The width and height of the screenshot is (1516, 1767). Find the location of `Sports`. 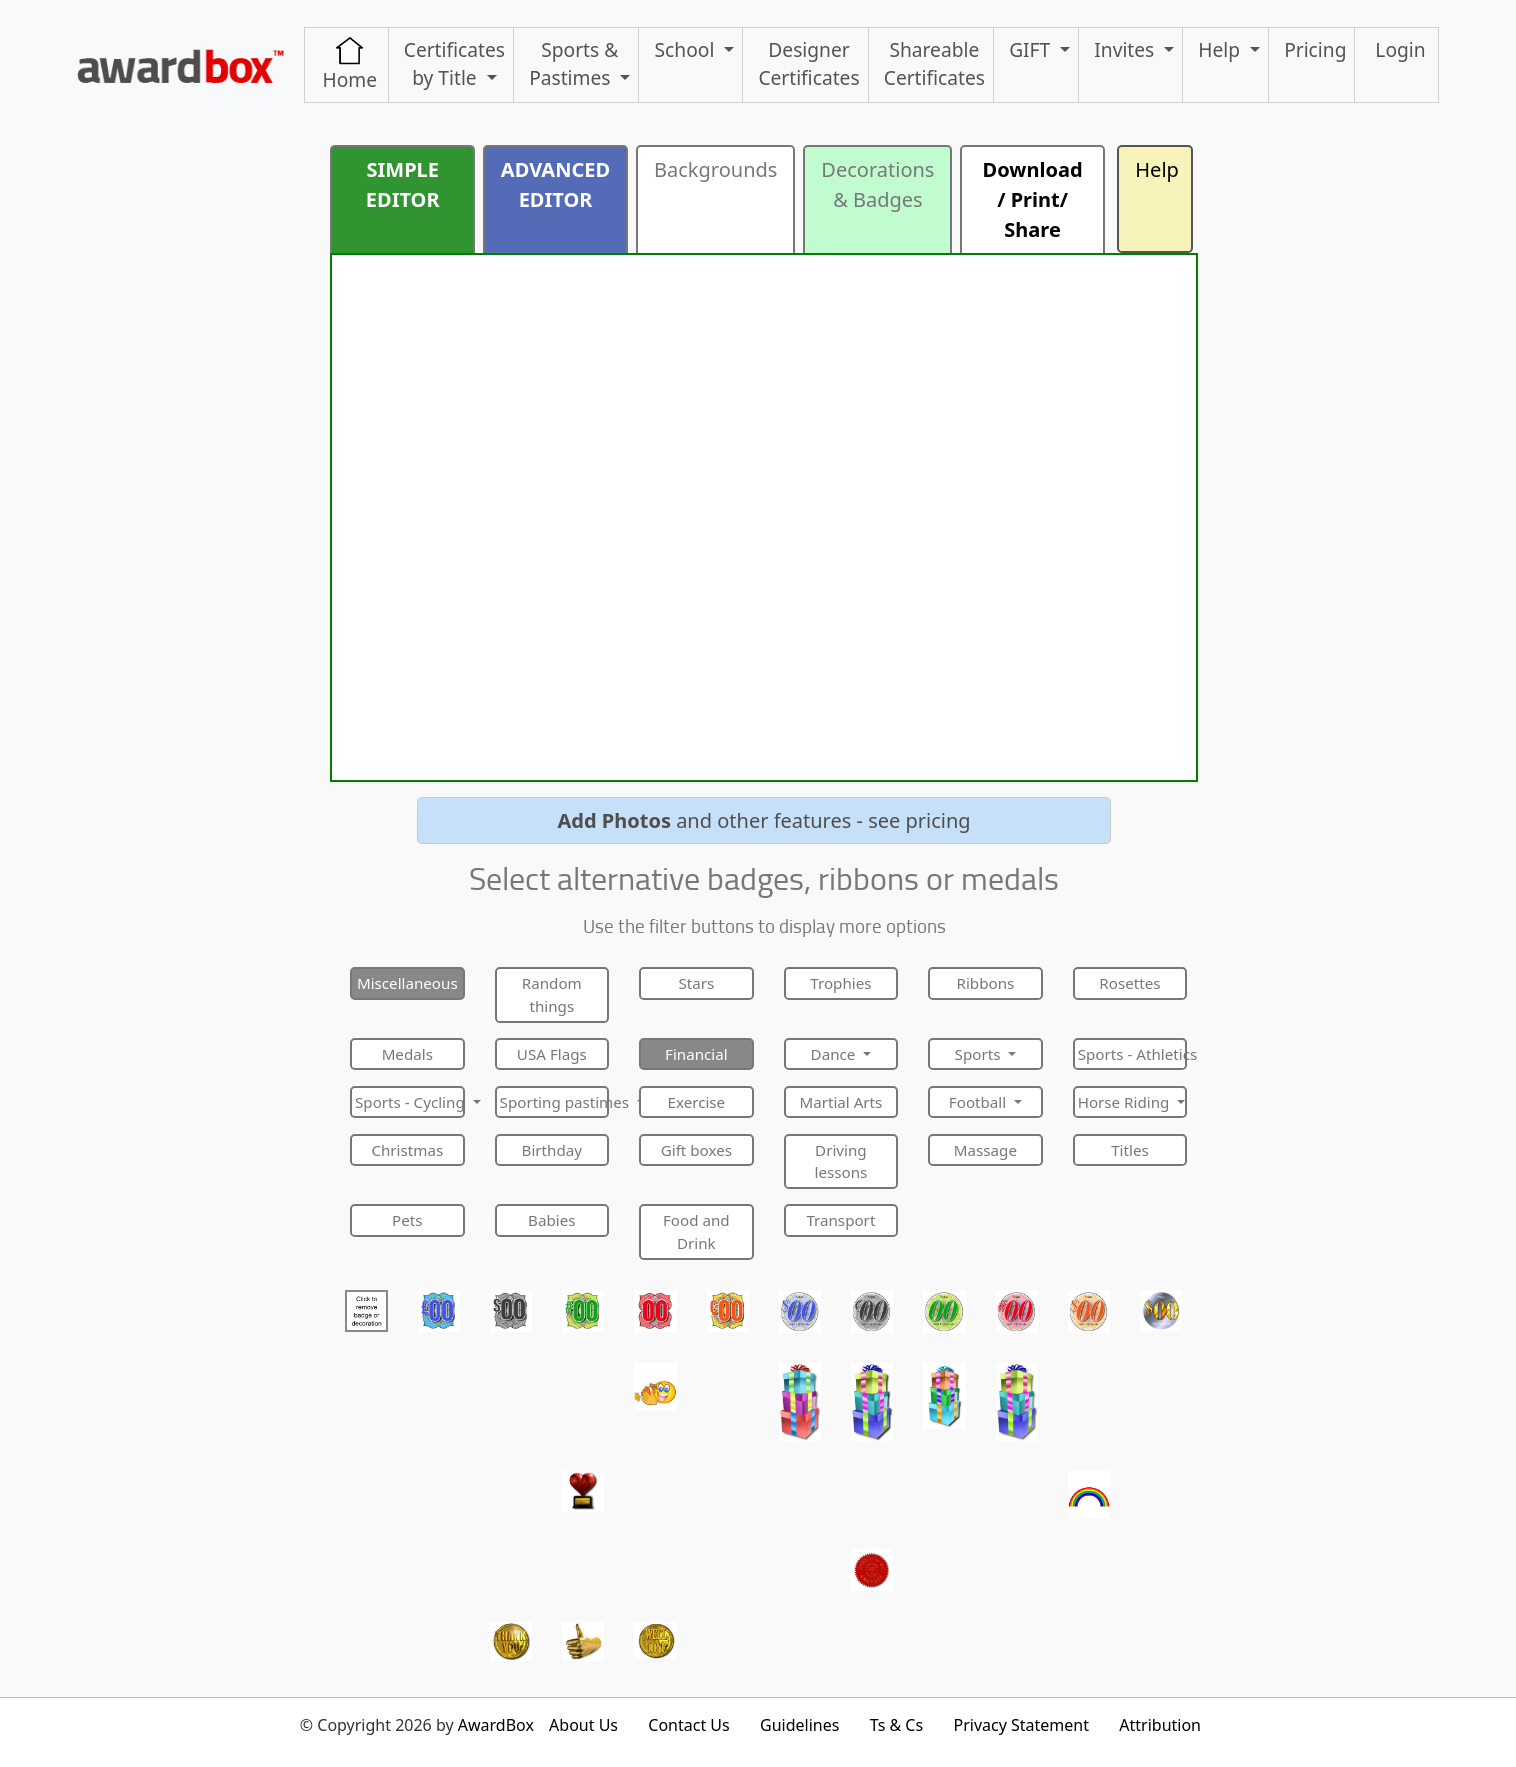

Sports is located at coordinates (980, 1054).